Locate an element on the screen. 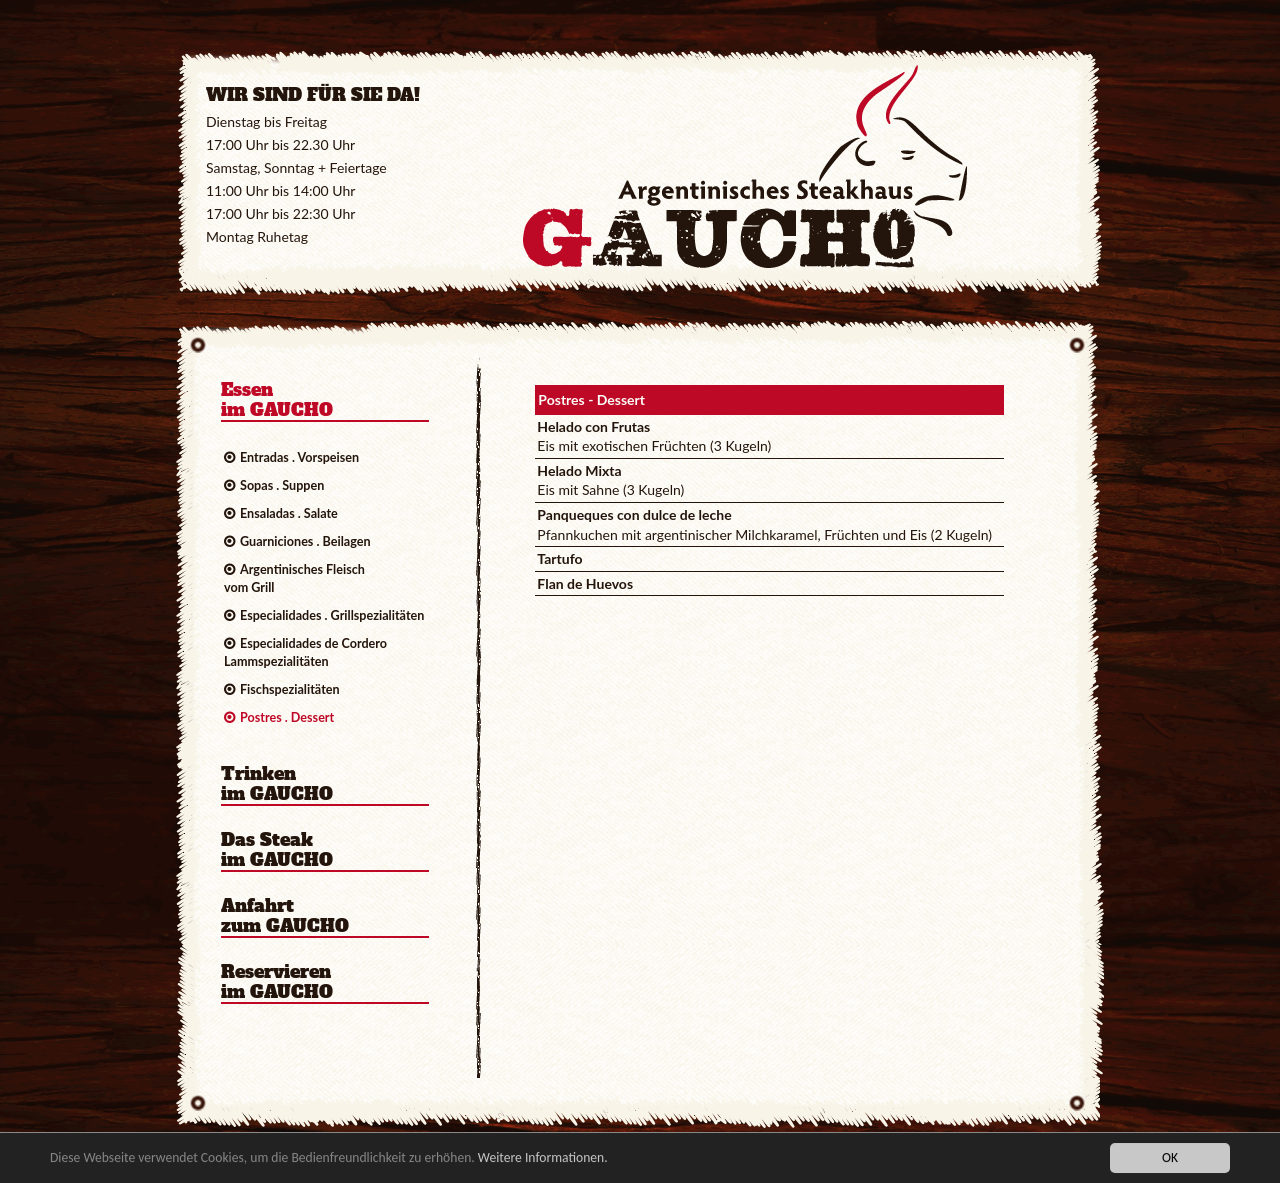 The width and height of the screenshot is (1280, 1183). Trinkenim GAUCHO is located at coordinates (277, 785).